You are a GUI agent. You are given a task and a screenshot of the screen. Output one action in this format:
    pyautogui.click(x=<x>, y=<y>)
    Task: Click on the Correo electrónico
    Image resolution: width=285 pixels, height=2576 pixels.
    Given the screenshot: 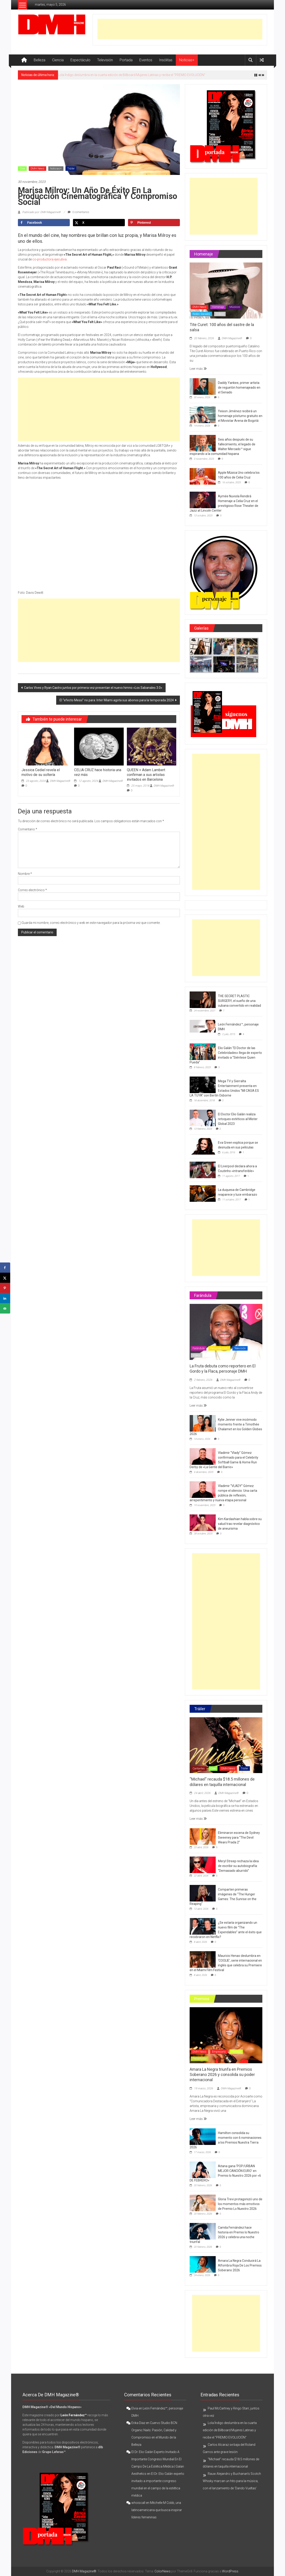 What is the action you would take?
    pyautogui.click(x=32, y=890)
    